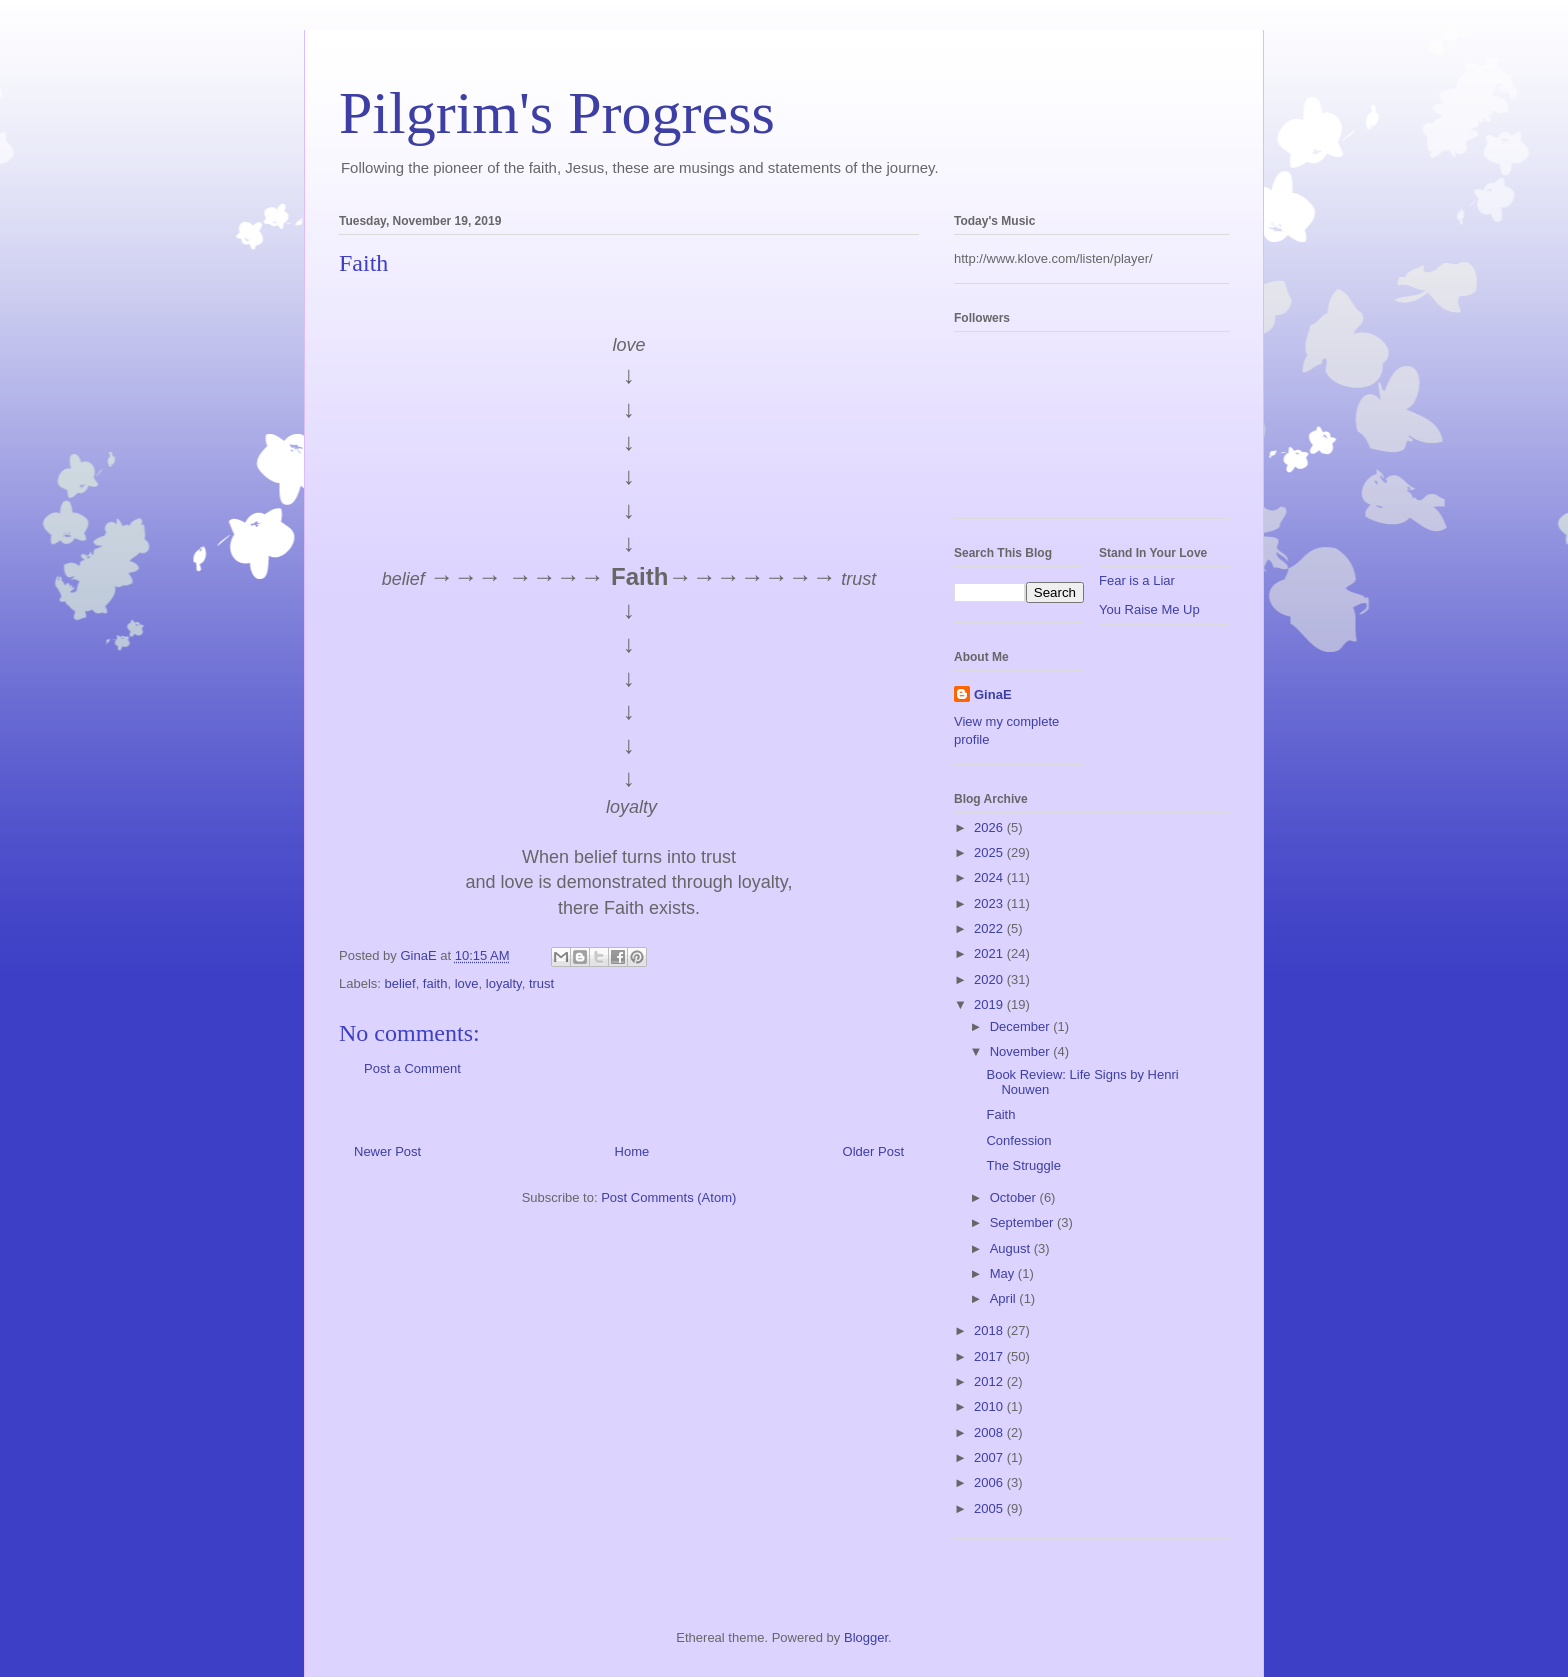  I want to click on 2025, so click(990, 852).